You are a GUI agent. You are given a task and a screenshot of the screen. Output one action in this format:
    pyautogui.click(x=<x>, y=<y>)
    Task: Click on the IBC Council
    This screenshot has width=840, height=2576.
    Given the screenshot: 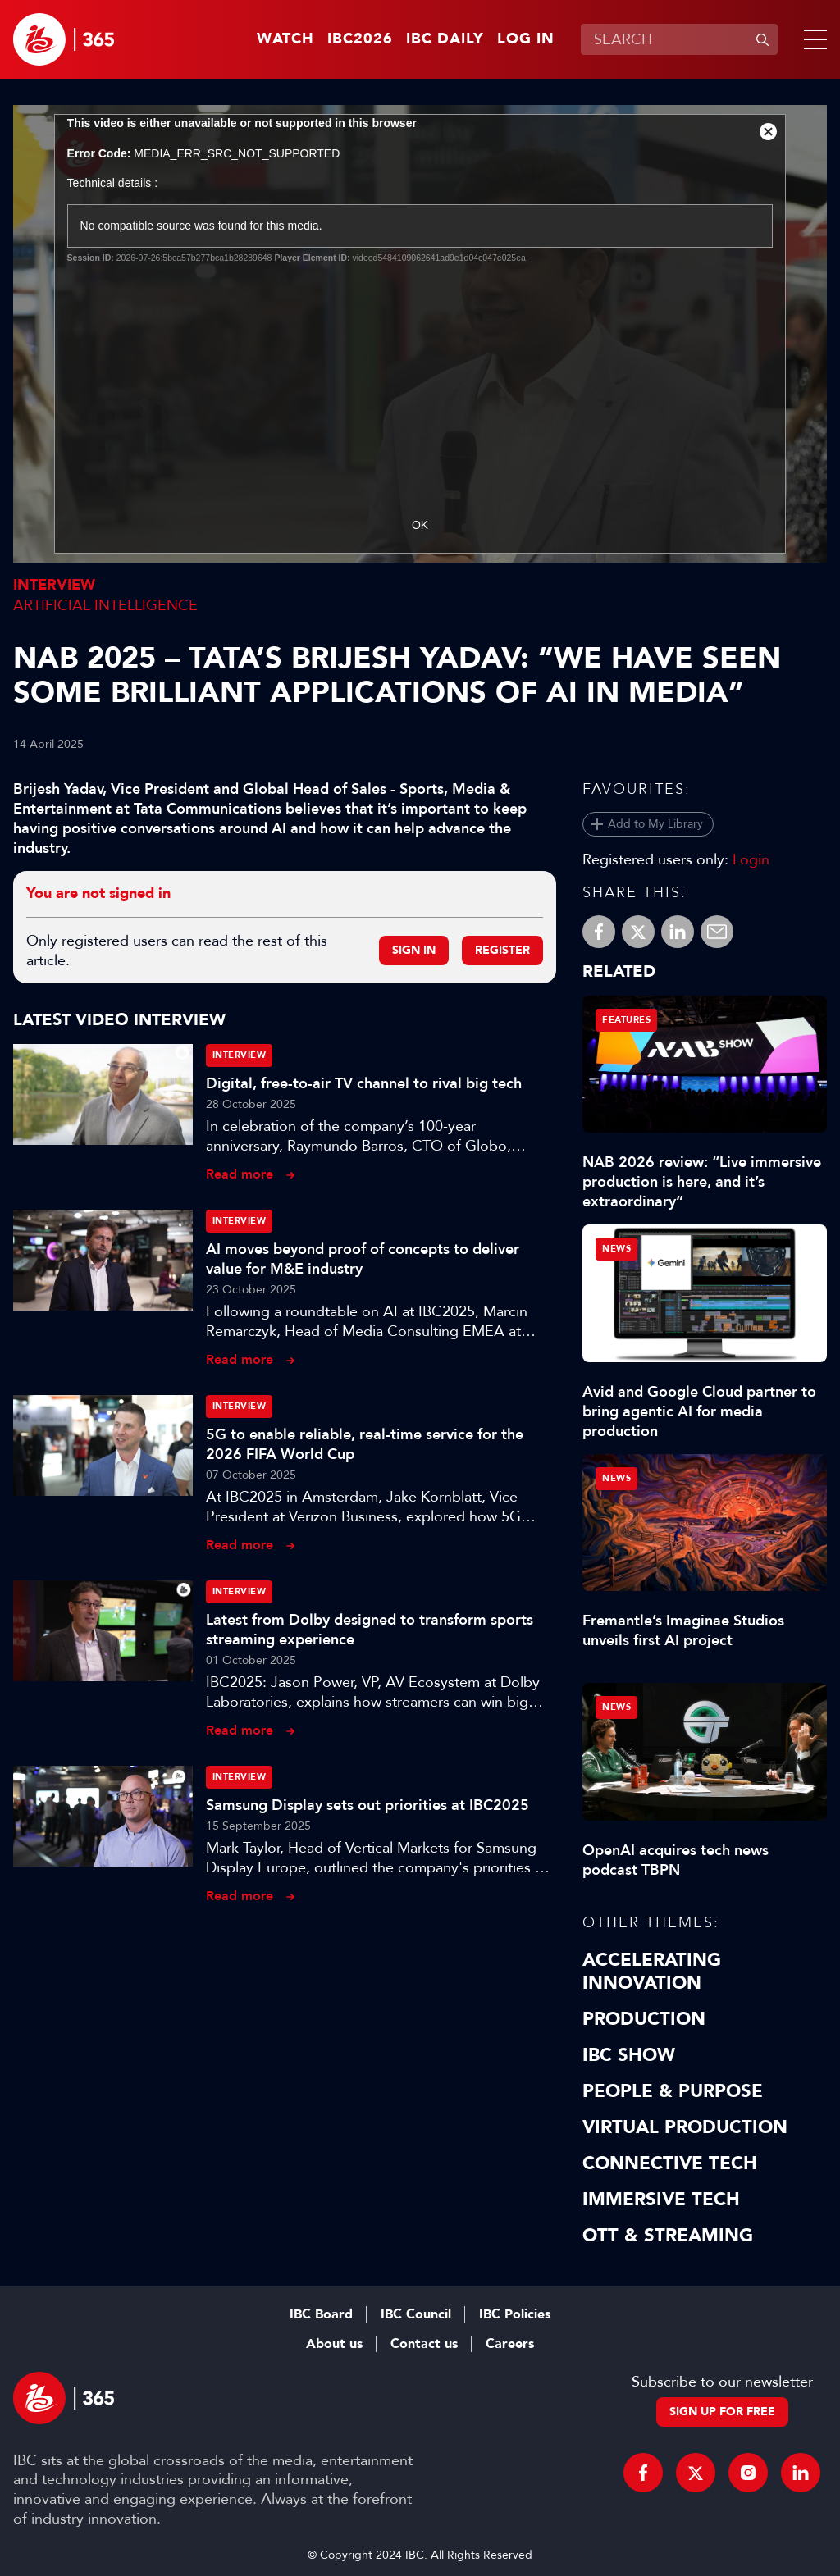 What is the action you would take?
    pyautogui.click(x=416, y=2314)
    